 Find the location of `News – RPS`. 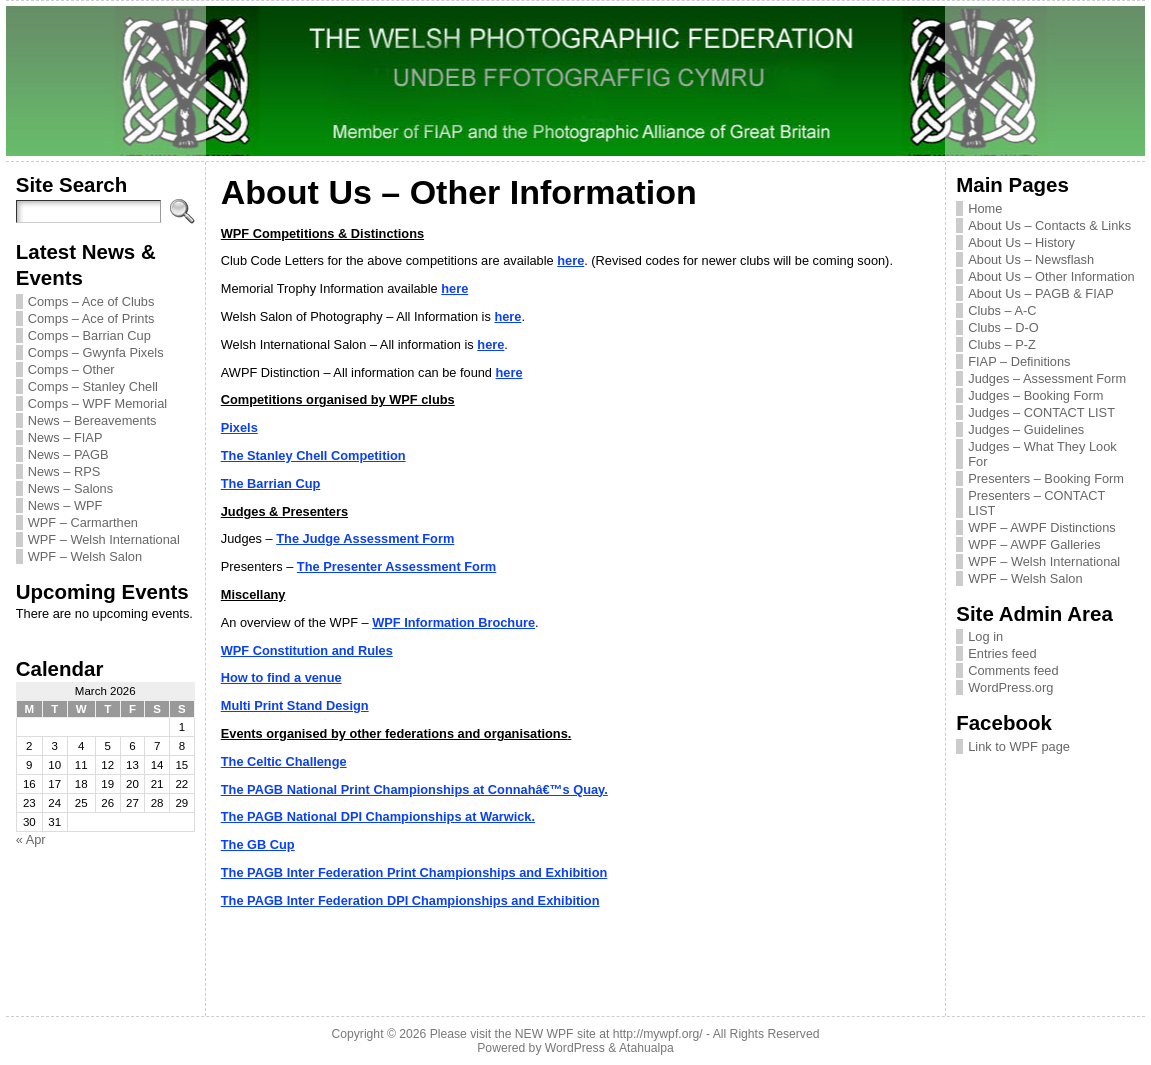

News – RPS is located at coordinates (64, 471).